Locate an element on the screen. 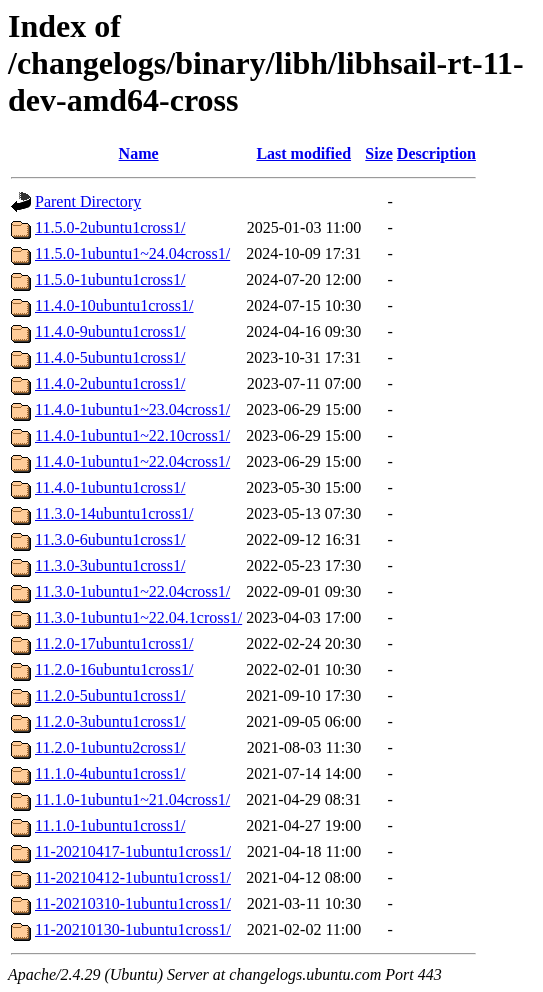 Image resolution: width=543 pixels, height=992 pixels. 11-20210310-1ubuntu1cross1/ is located at coordinates (133, 903).